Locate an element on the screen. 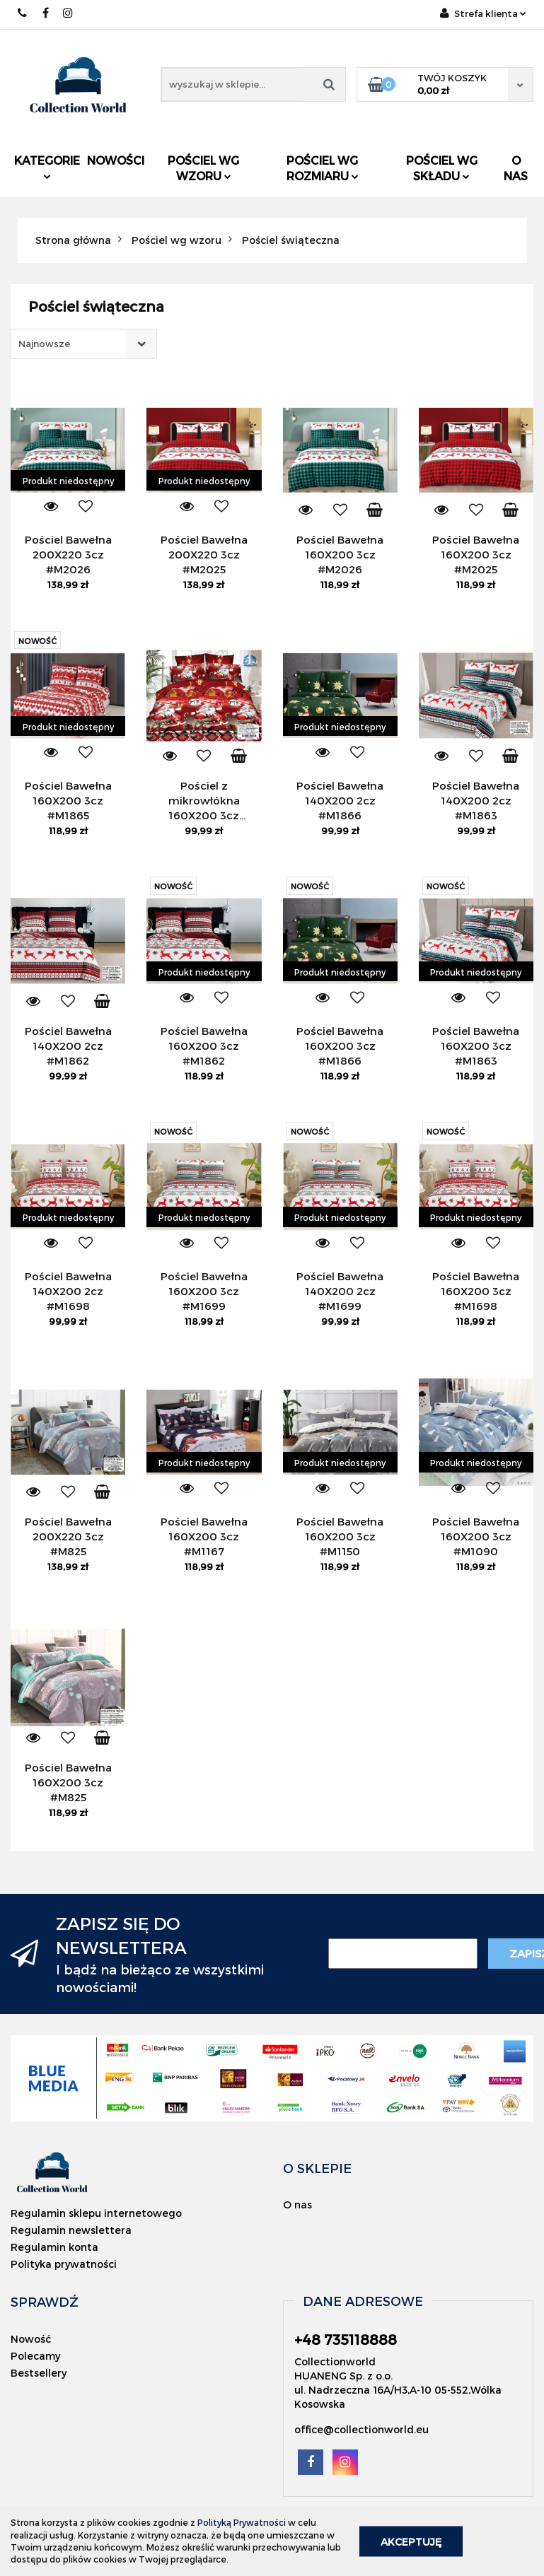  Polityką Prywatności is located at coordinates (241, 2522).